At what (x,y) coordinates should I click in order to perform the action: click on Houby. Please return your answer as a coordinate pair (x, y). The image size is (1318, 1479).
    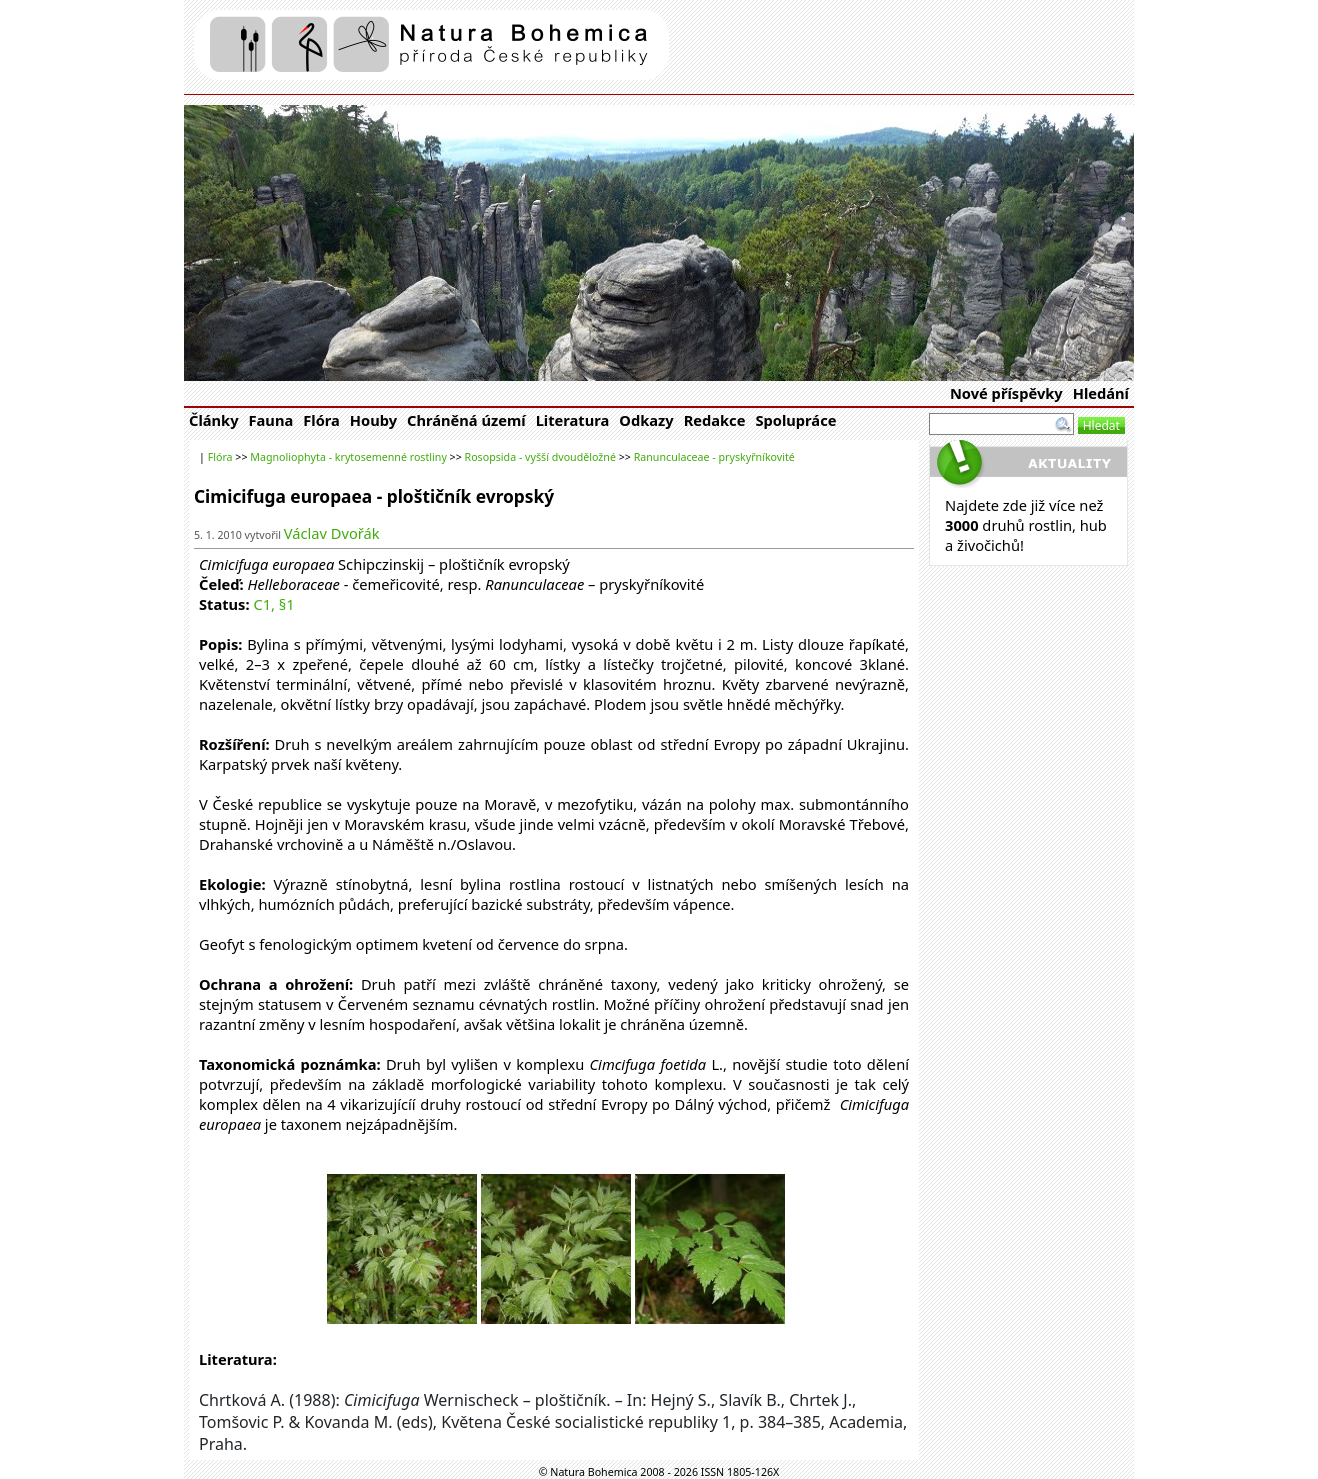
    Looking at the image, I should click on (373, 420).